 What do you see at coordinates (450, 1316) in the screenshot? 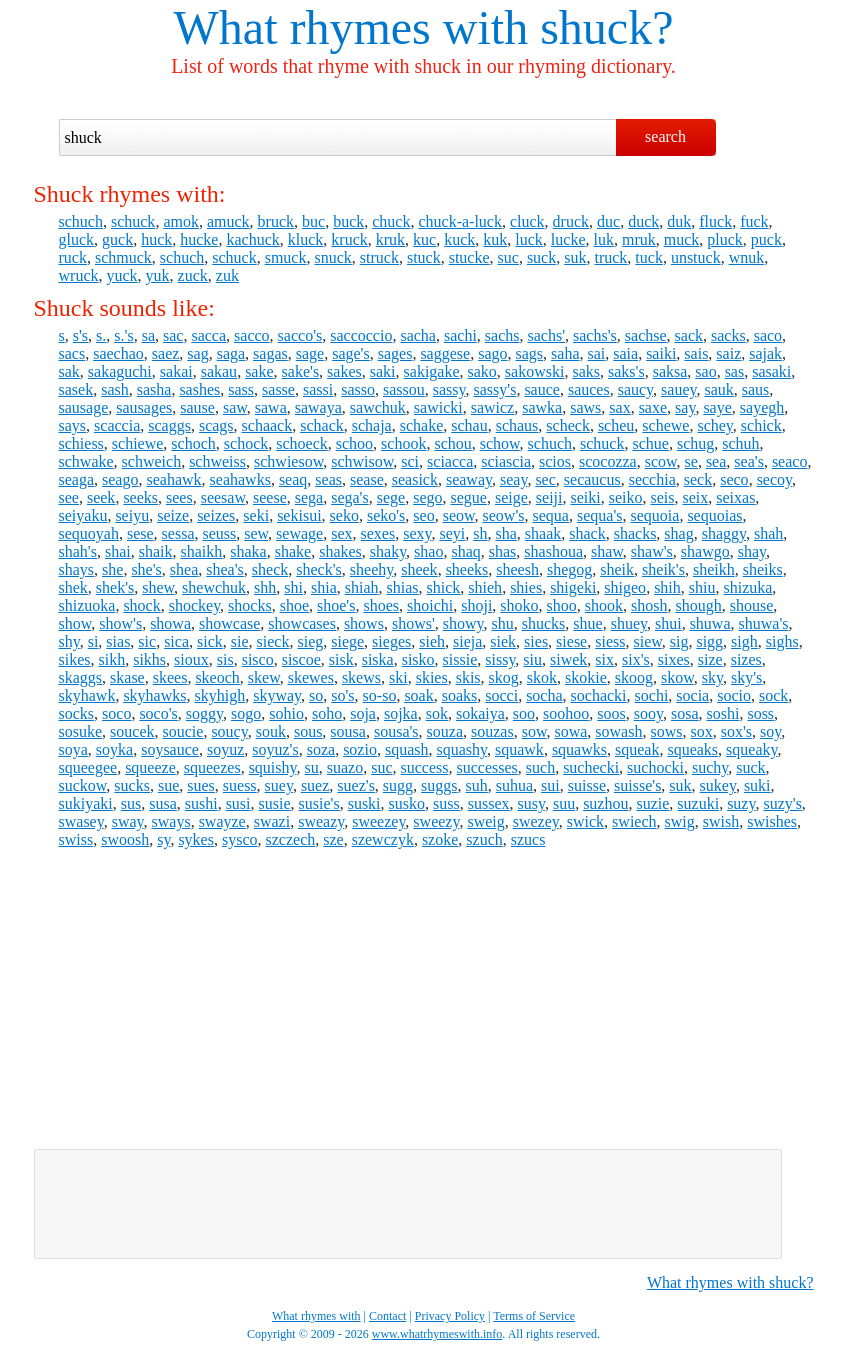
I see `Privacy Policy` at bounding box center [450, 1316].